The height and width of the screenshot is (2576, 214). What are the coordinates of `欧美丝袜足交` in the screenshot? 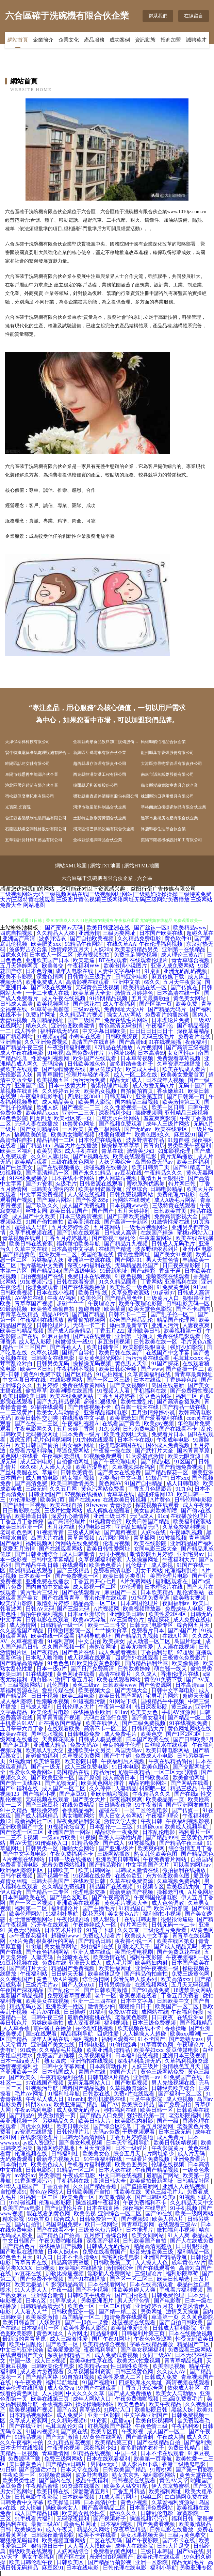 It's located at (105, 1974).